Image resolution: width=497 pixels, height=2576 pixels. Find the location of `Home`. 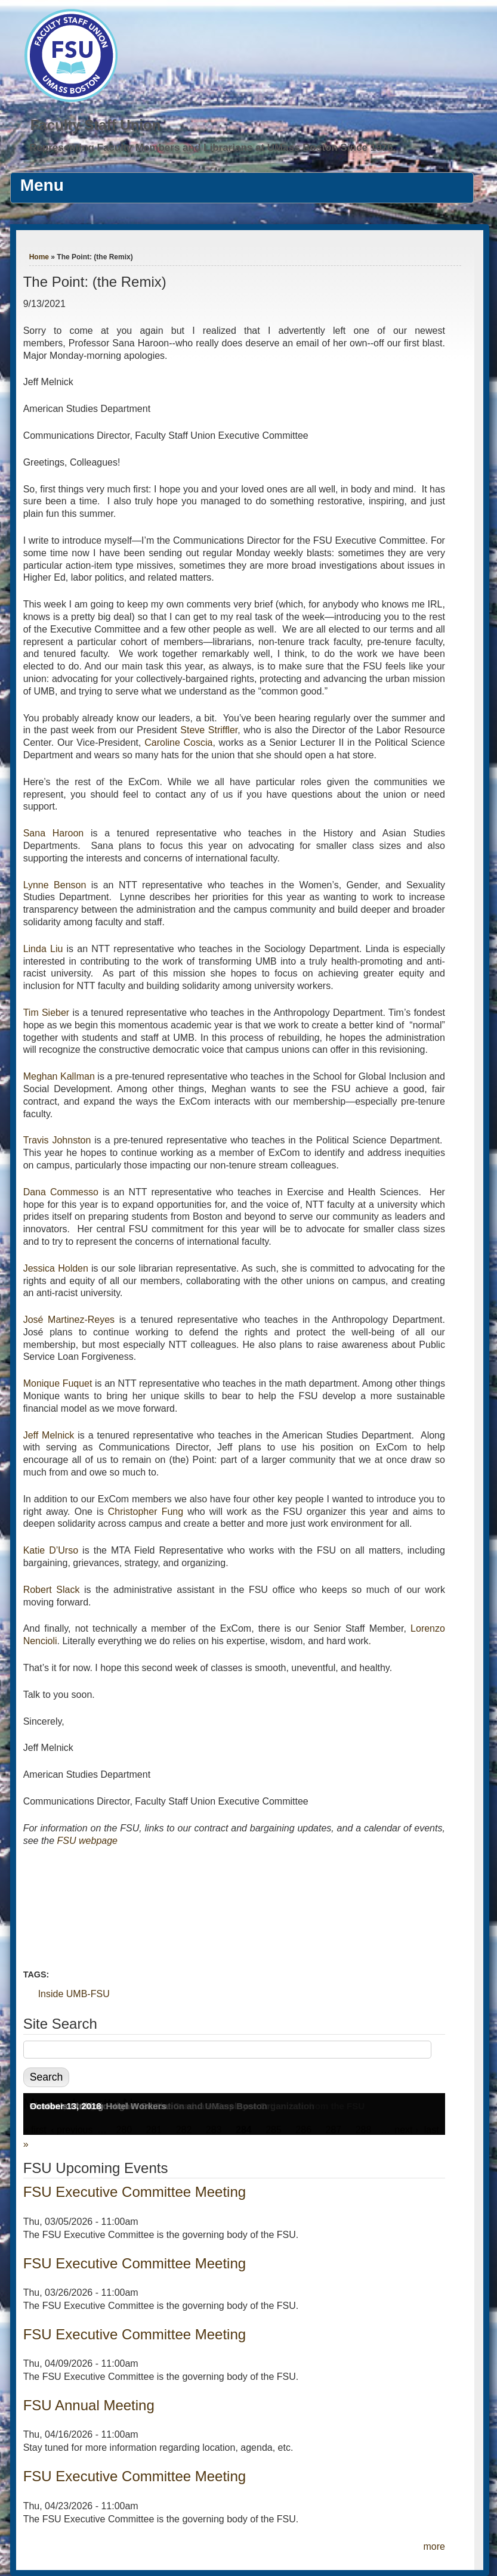

Home is located at coordinates (39, 257).